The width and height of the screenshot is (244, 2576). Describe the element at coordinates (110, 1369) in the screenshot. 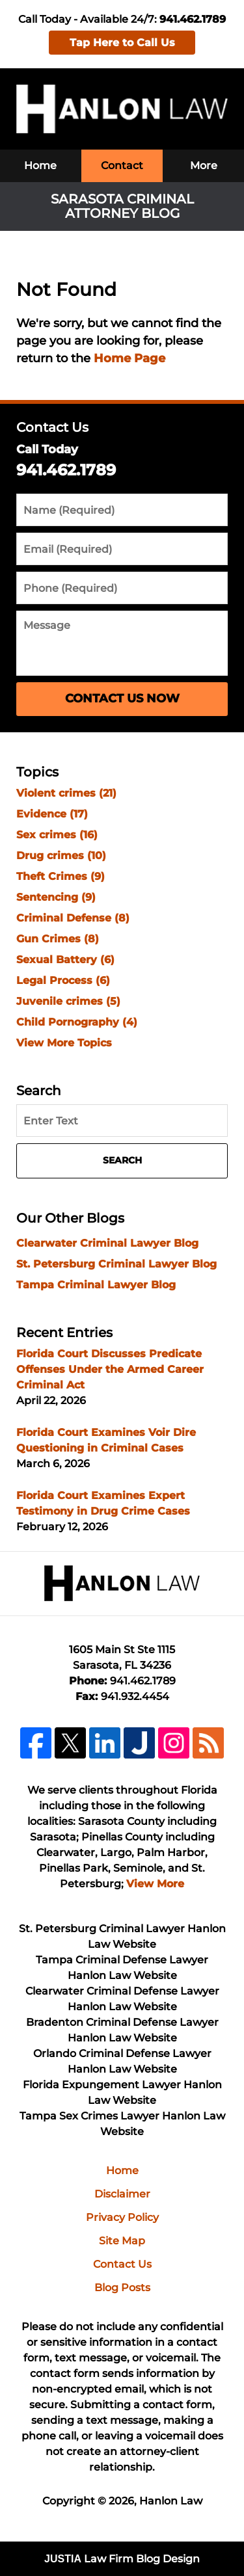

I see `Florida Court Discusses Predicate Offenses Under the Armed Career Criminal Act` at that location.